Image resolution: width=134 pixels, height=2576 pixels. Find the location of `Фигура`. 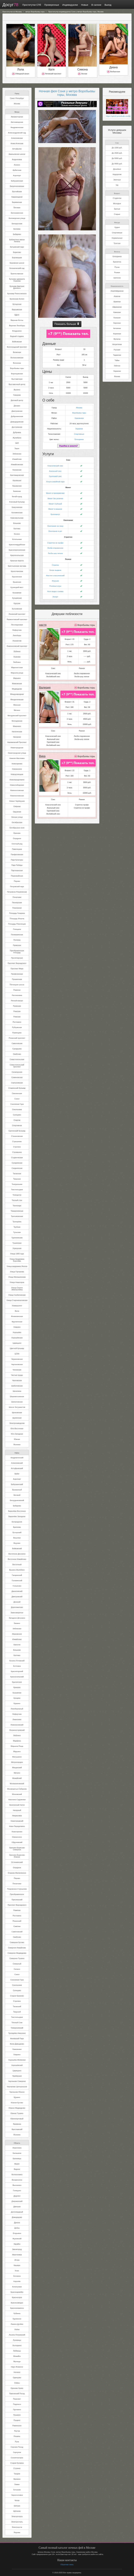

Фигура is located at coordinates (117, 222).